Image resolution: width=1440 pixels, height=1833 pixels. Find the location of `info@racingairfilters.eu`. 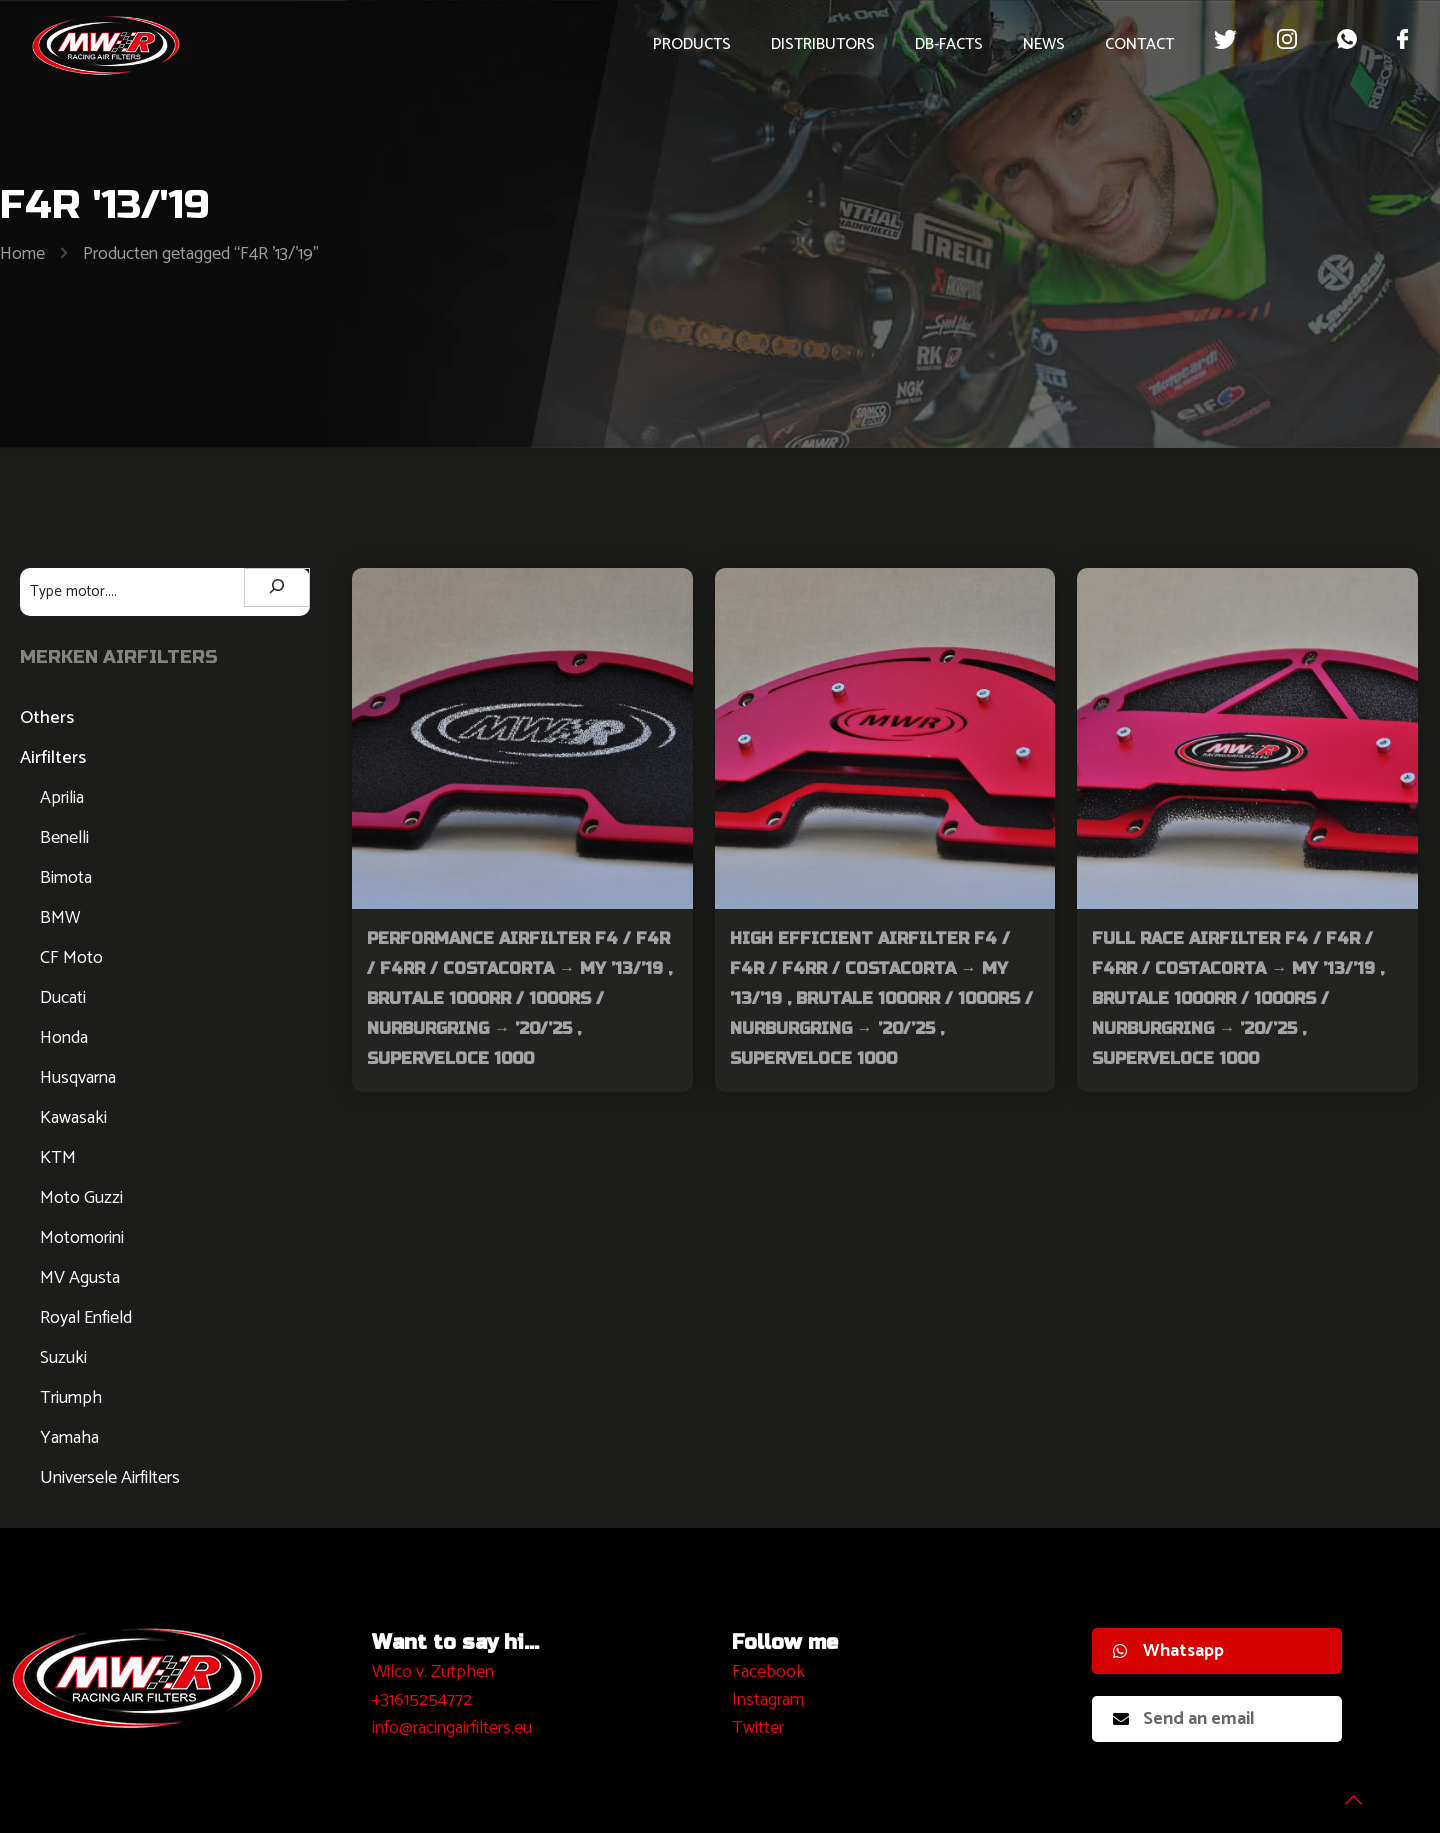

info@racingairfilters.eu is located at coordinates (452, 1728).